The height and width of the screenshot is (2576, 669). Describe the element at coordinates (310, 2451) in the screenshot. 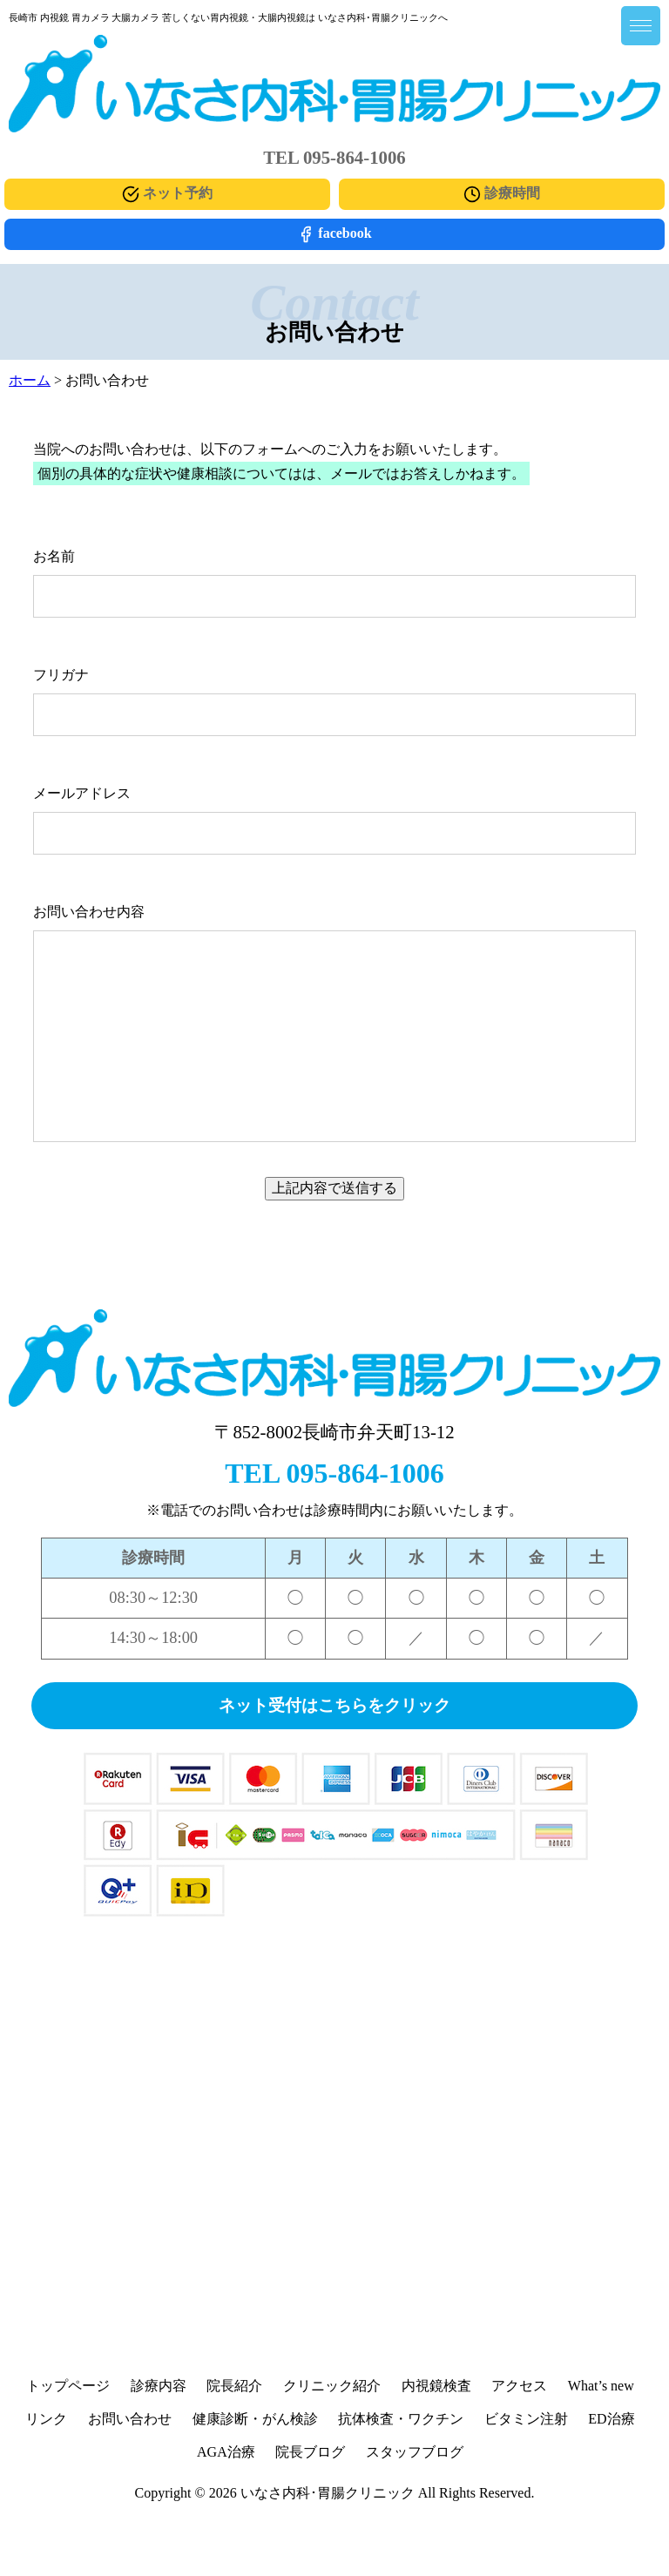

I see `院長ブログ` at that location.